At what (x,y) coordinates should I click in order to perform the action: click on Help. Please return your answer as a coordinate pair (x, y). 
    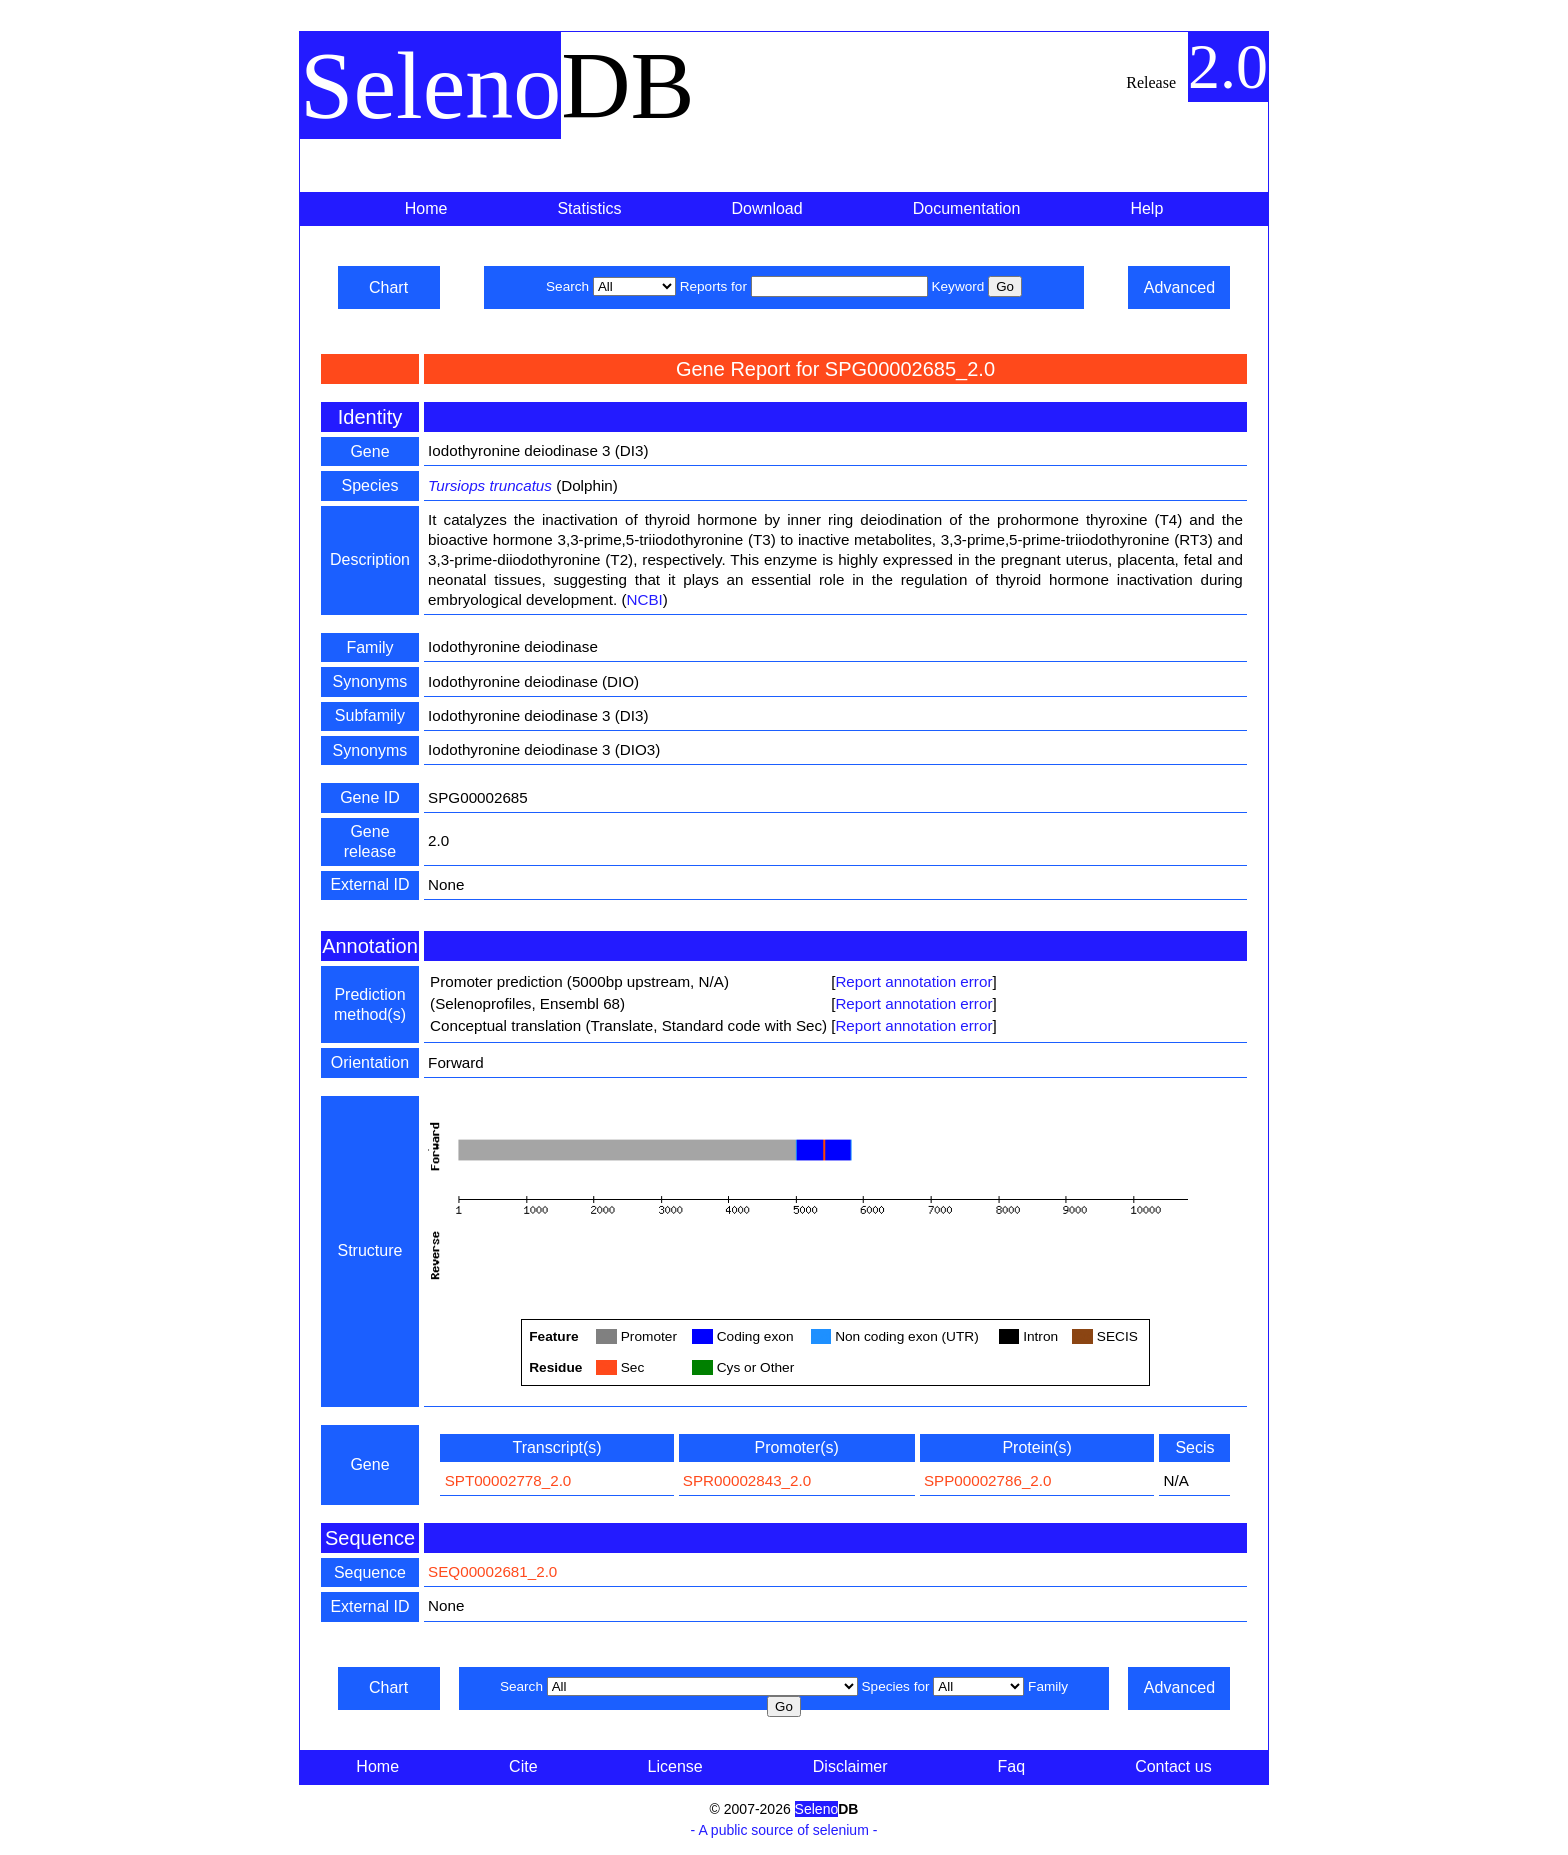
    Looking at the image, I should click on (1146, 208).